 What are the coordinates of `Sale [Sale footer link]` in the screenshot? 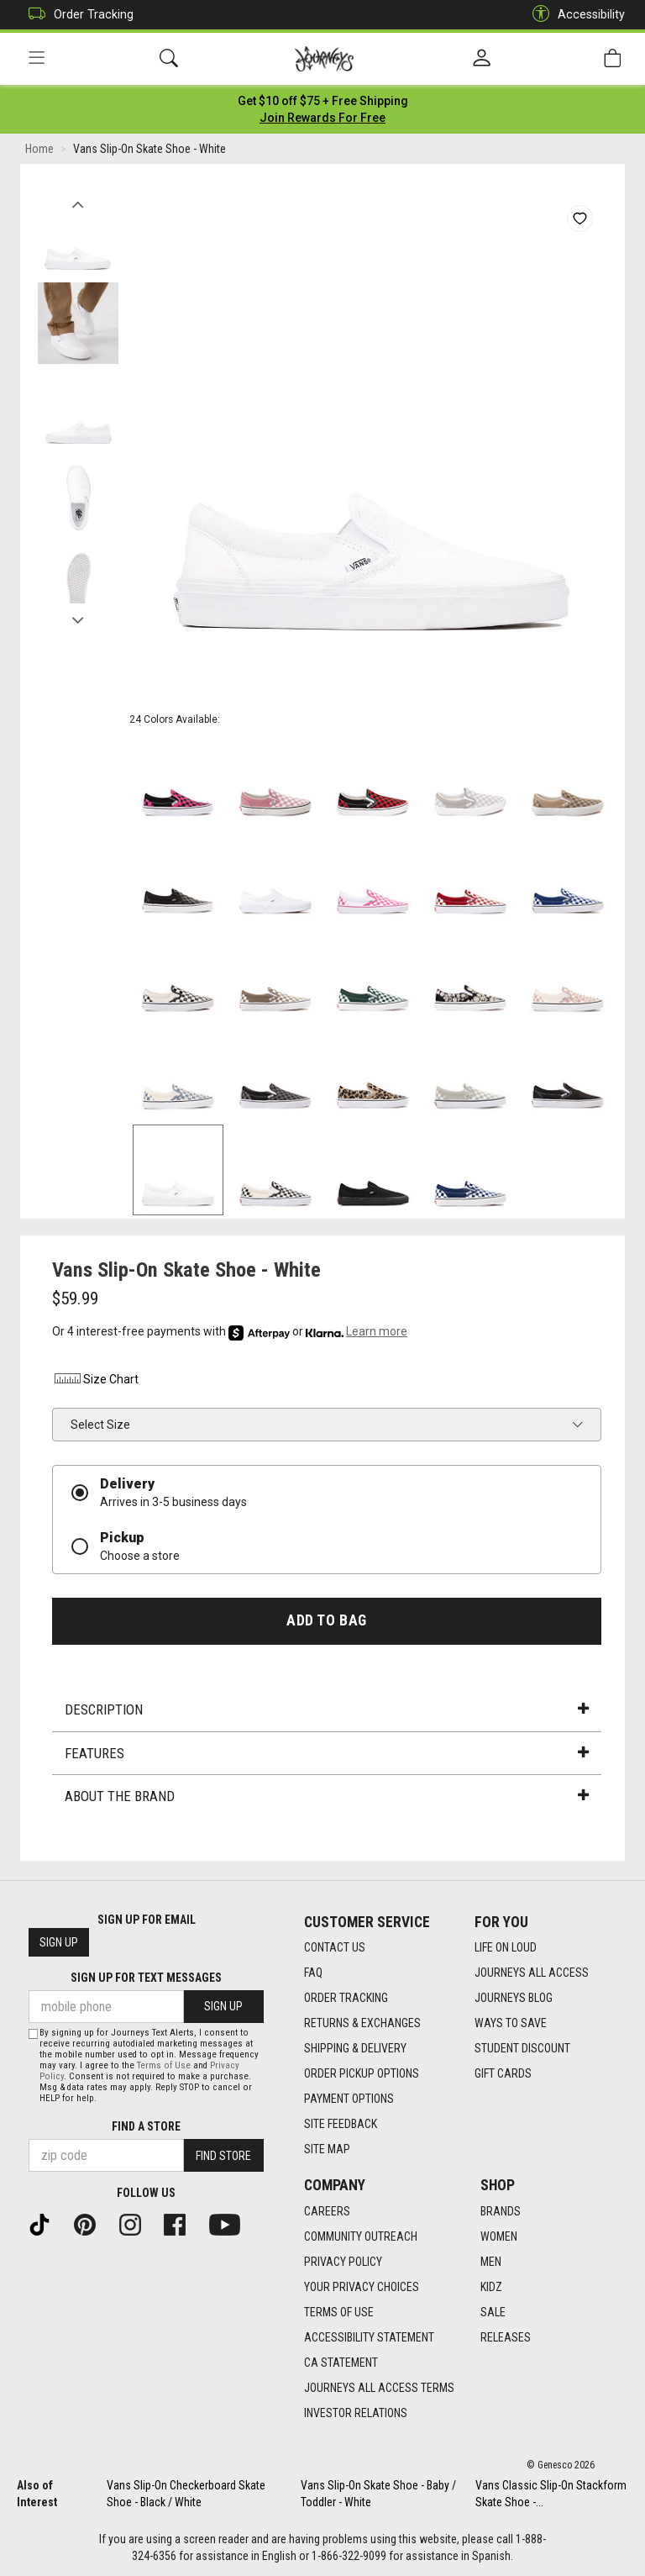 It's located at (493, 2312).